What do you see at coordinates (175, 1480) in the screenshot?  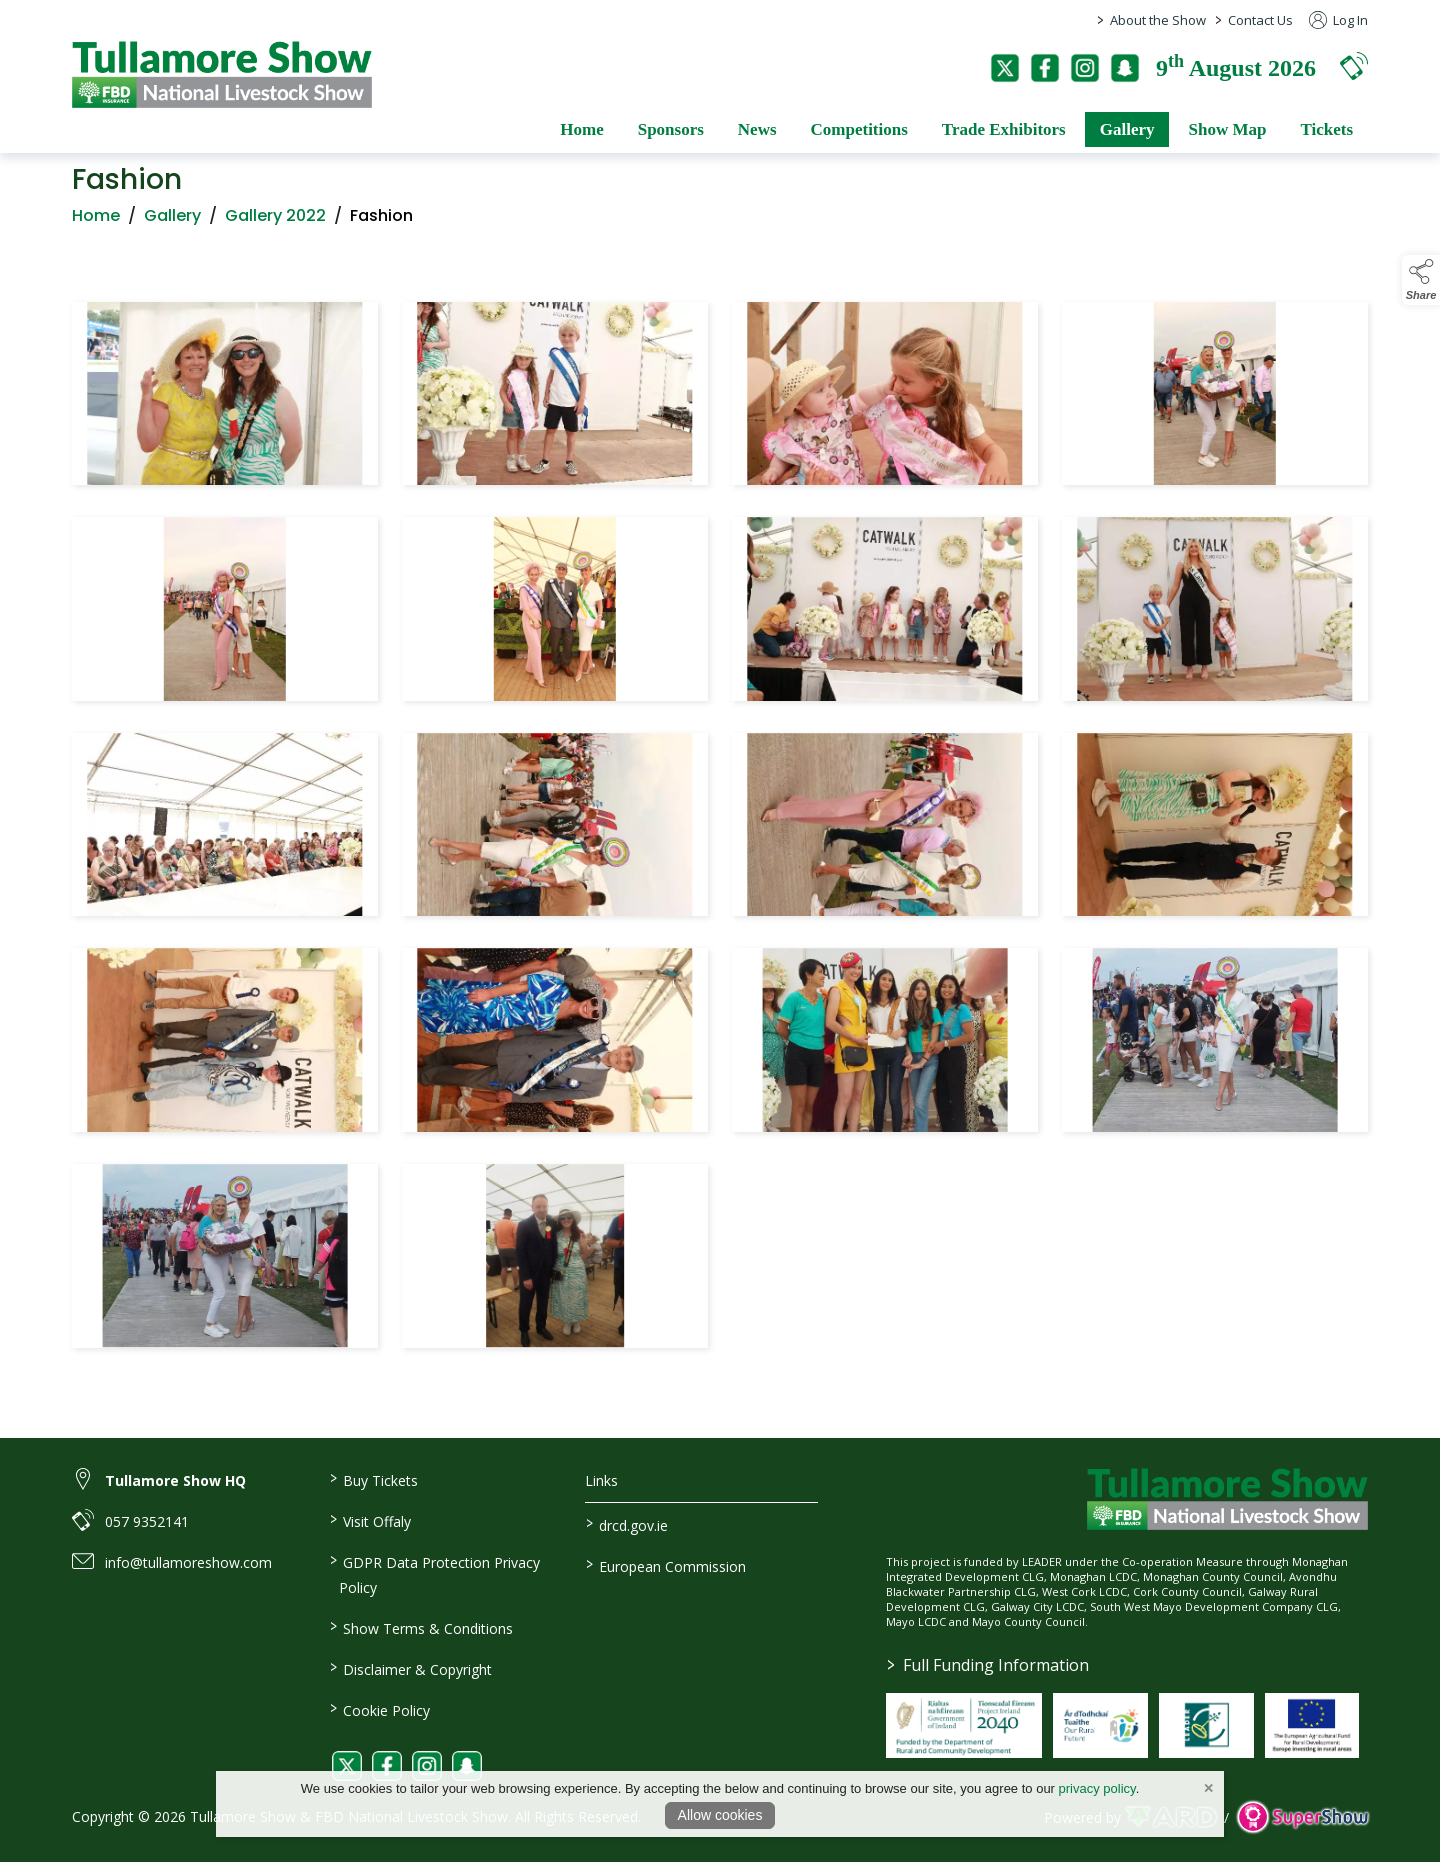 I see `Tullamore Show HQ [link to Tullamore Show HQ]` at bounding box center [175, 1480].